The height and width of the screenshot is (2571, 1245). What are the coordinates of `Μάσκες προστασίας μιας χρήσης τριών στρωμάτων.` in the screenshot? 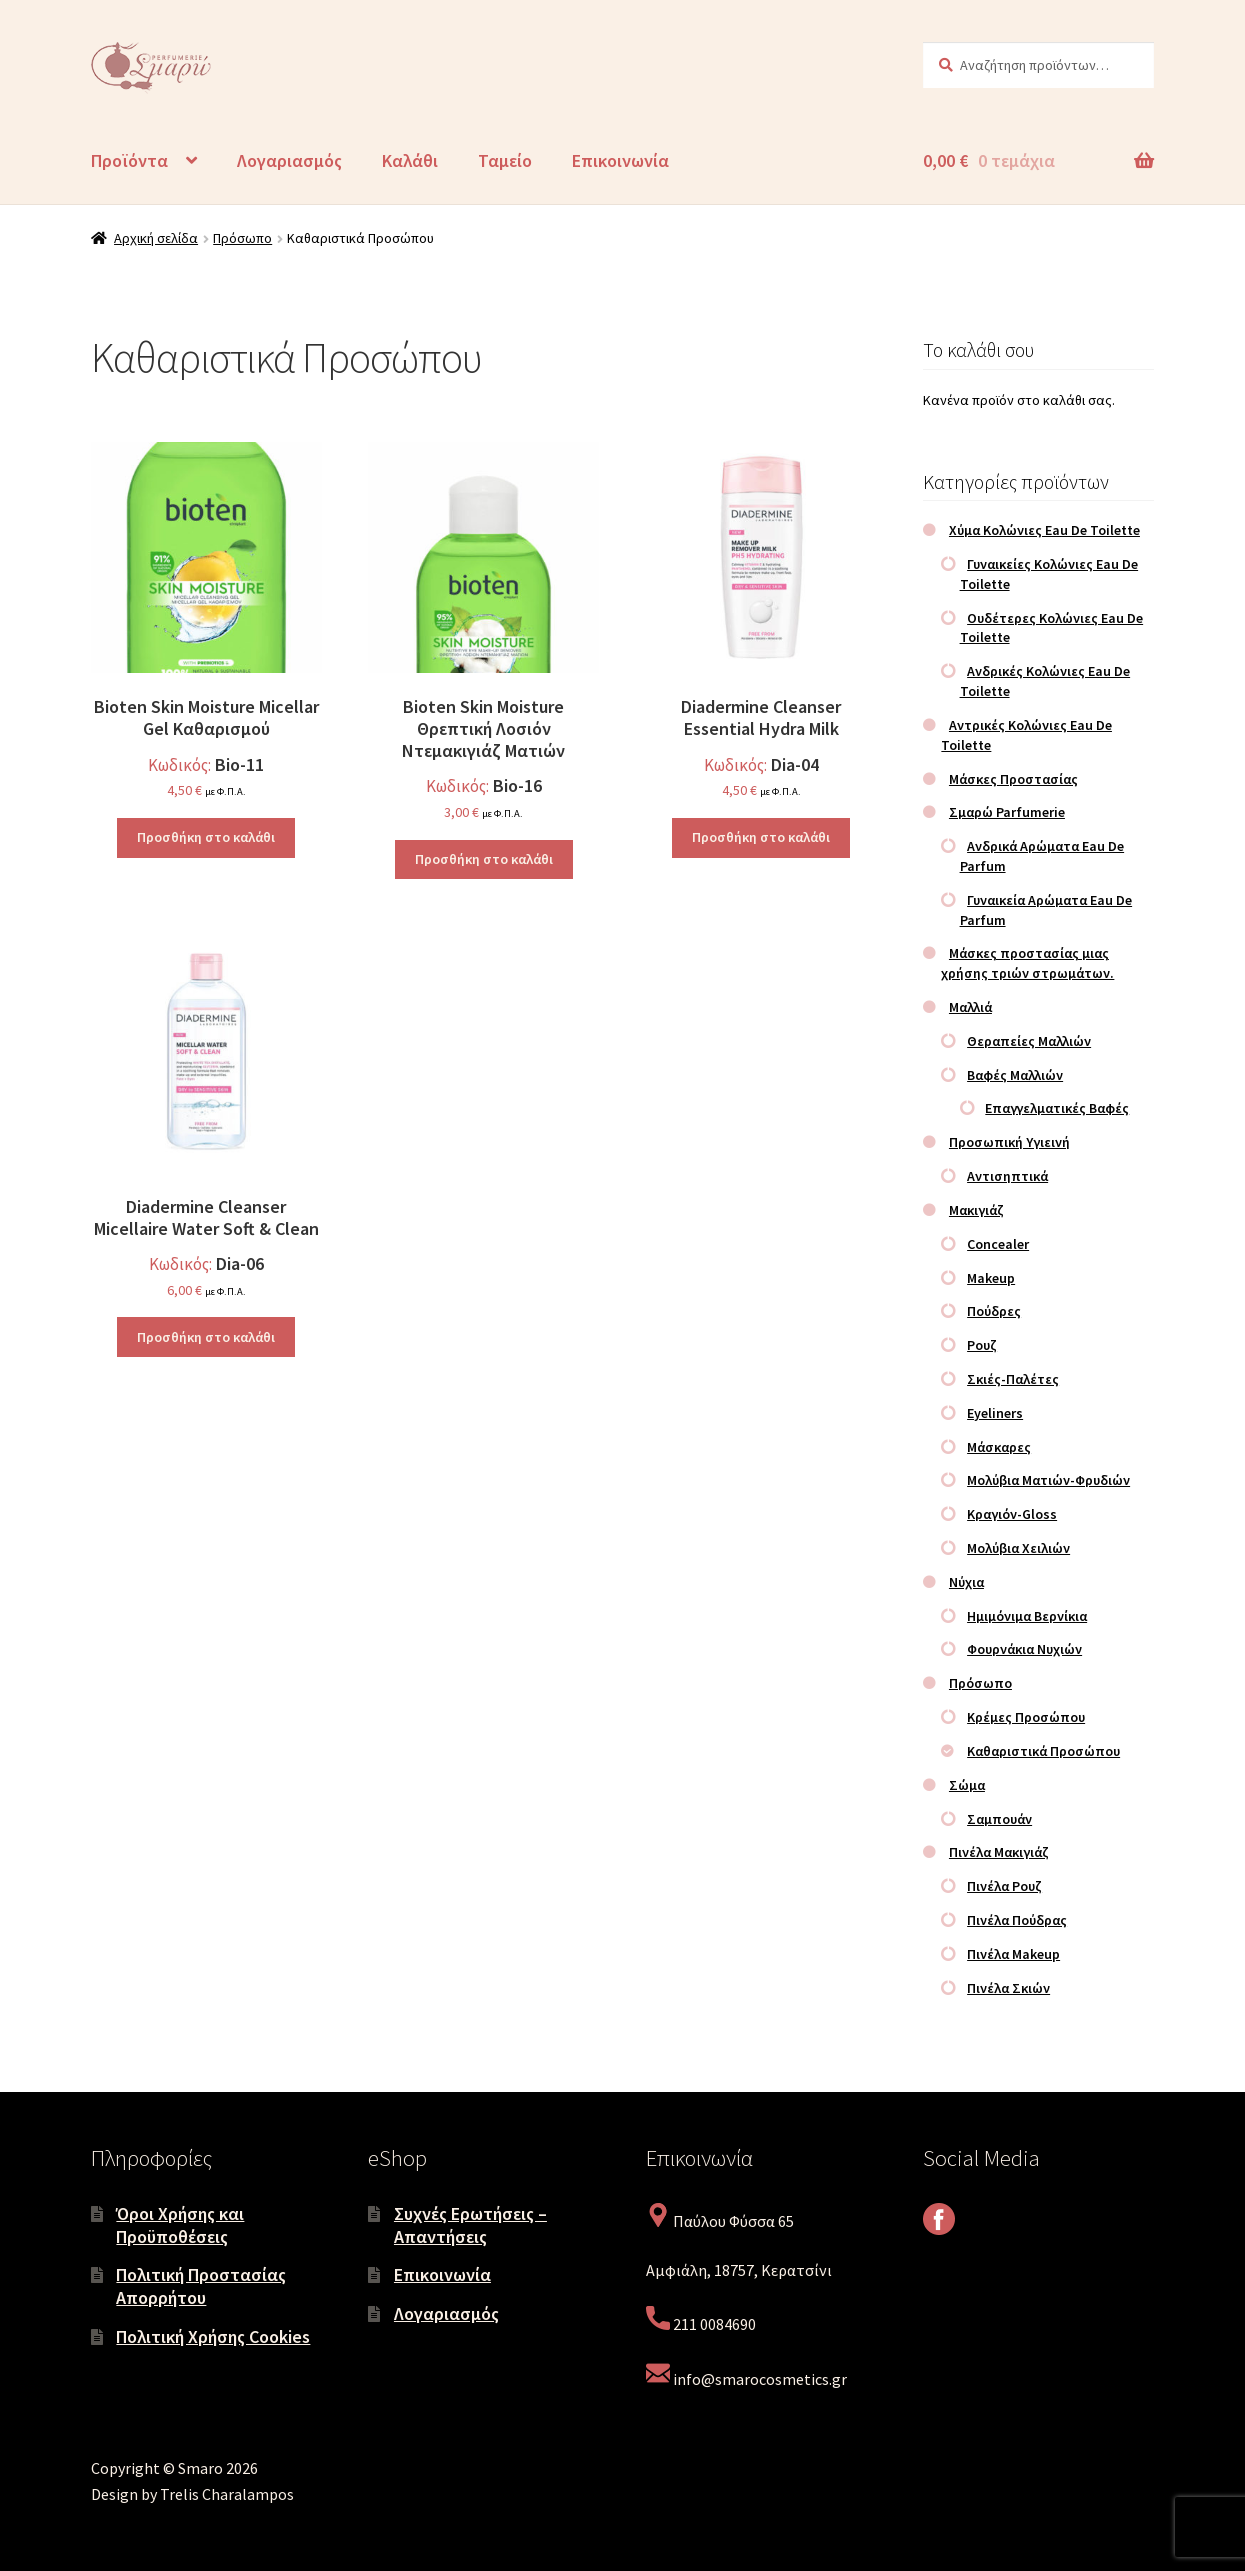 It's located at (1027, 963).